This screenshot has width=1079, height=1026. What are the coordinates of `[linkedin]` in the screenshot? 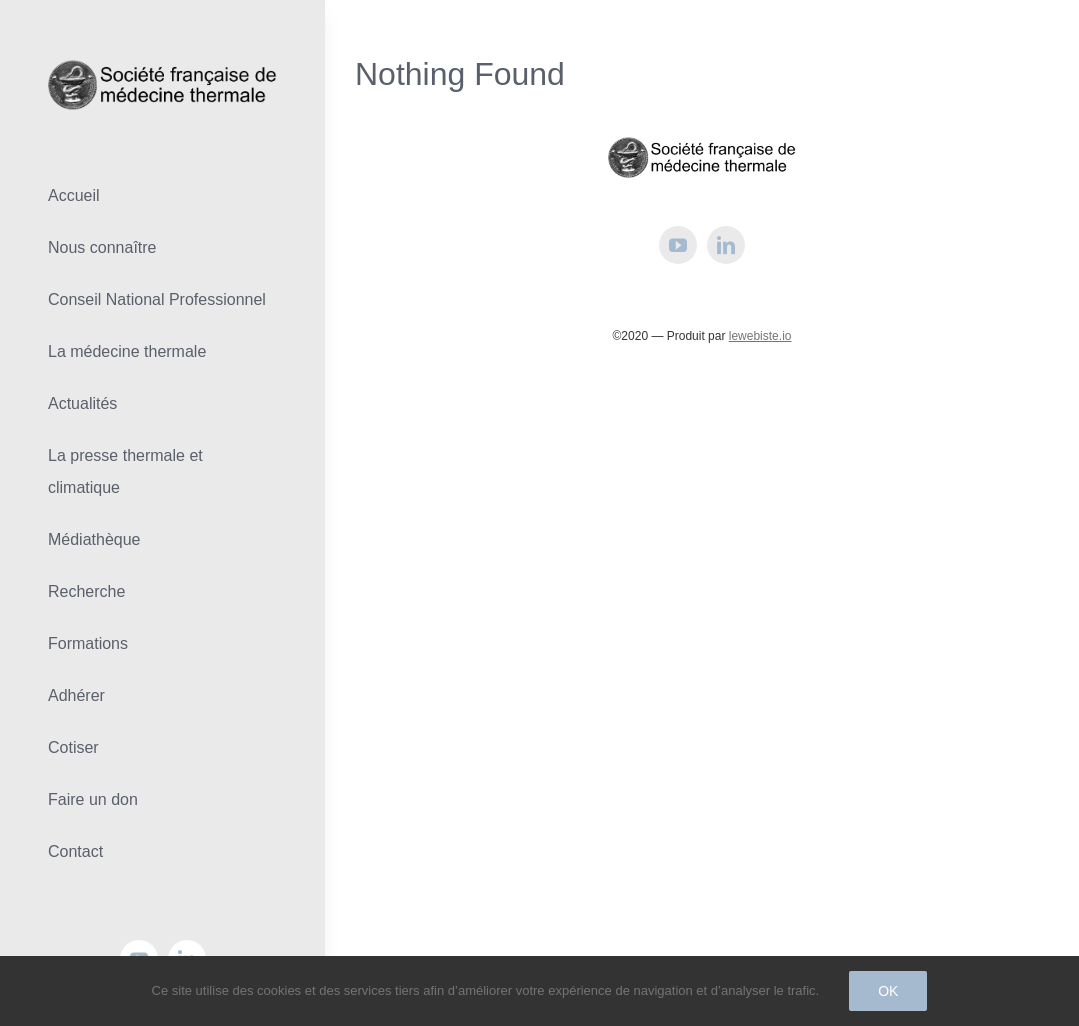 It's located at (726, 245).